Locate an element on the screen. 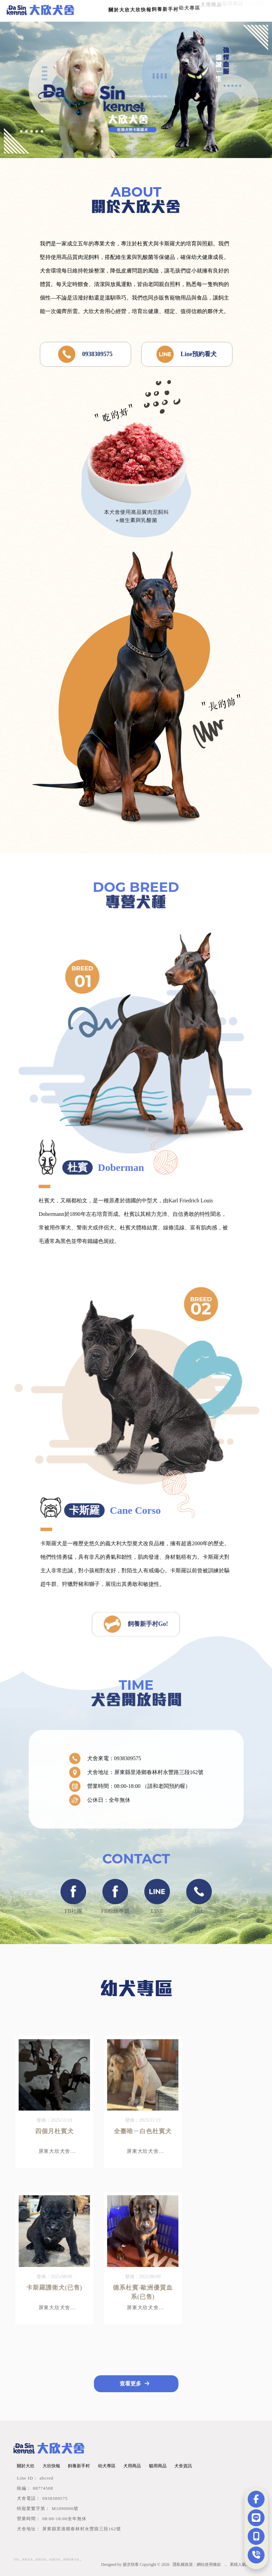 The image size is (272, 2576). 88774508 is located at coordinates (43, 2488).